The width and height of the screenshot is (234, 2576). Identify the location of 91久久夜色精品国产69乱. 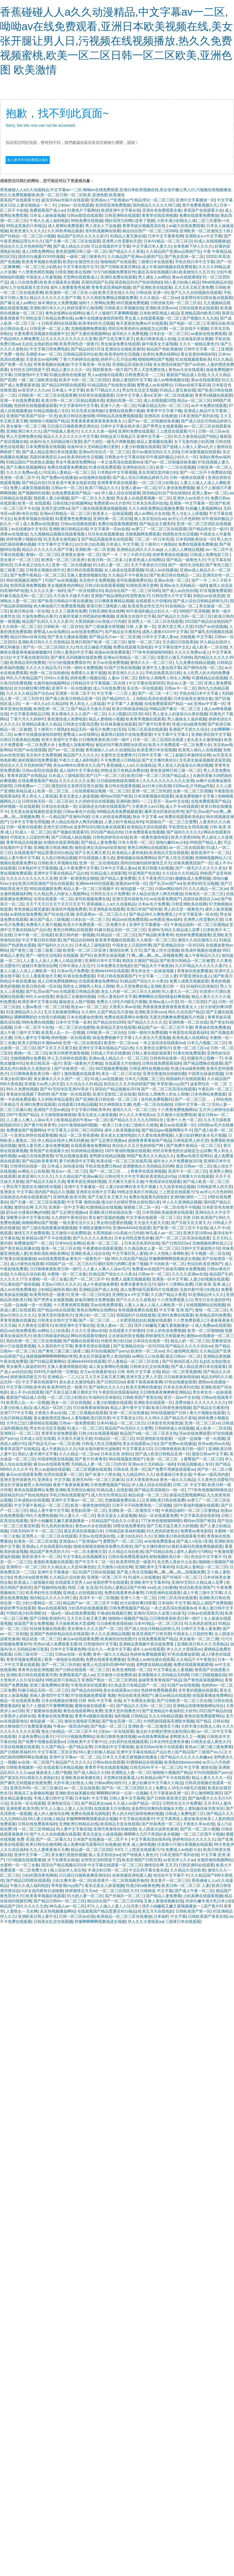
(196, 436).